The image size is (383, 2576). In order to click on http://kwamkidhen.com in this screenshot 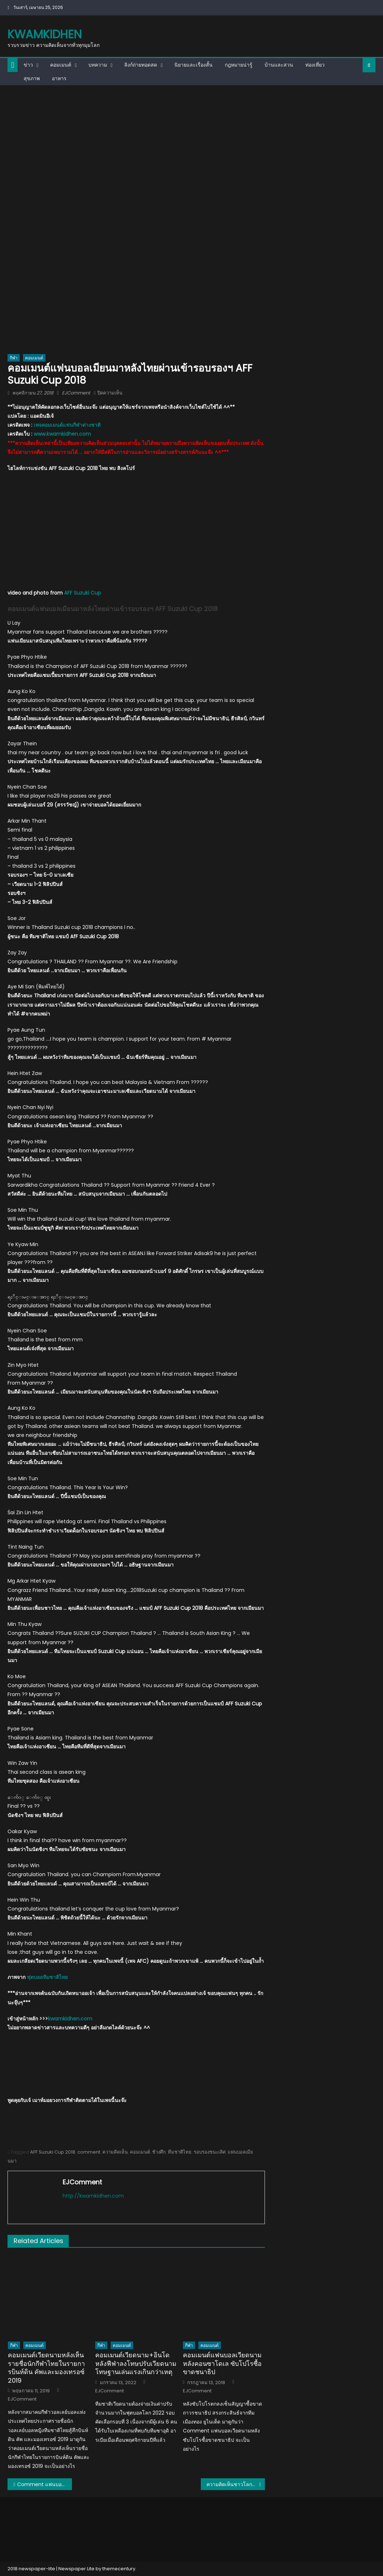, I will do `click(93, 2195)`.